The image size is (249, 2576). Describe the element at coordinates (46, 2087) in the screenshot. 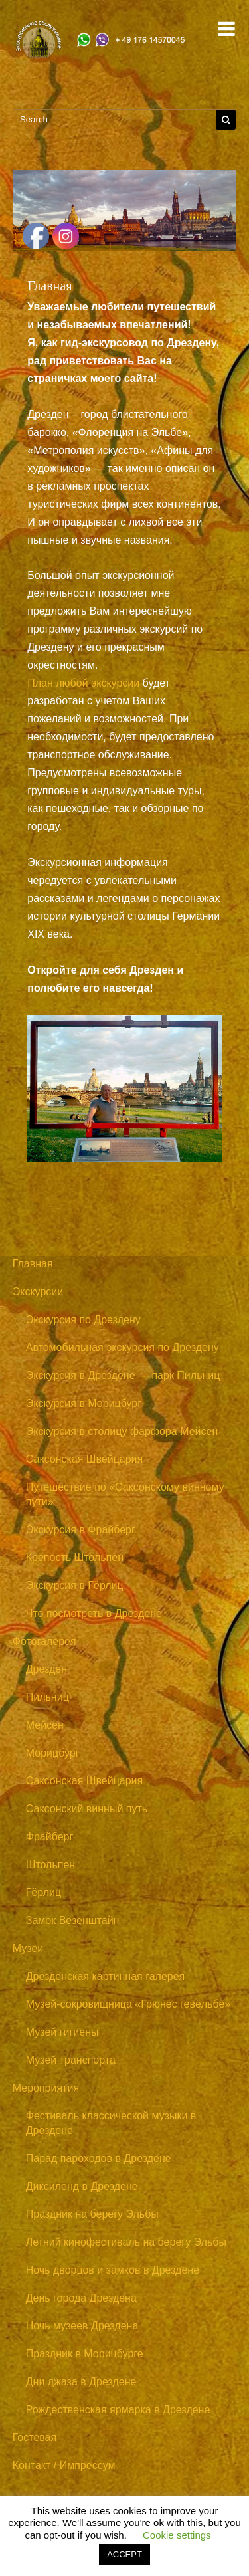

I see `Мероприятия` at that location.